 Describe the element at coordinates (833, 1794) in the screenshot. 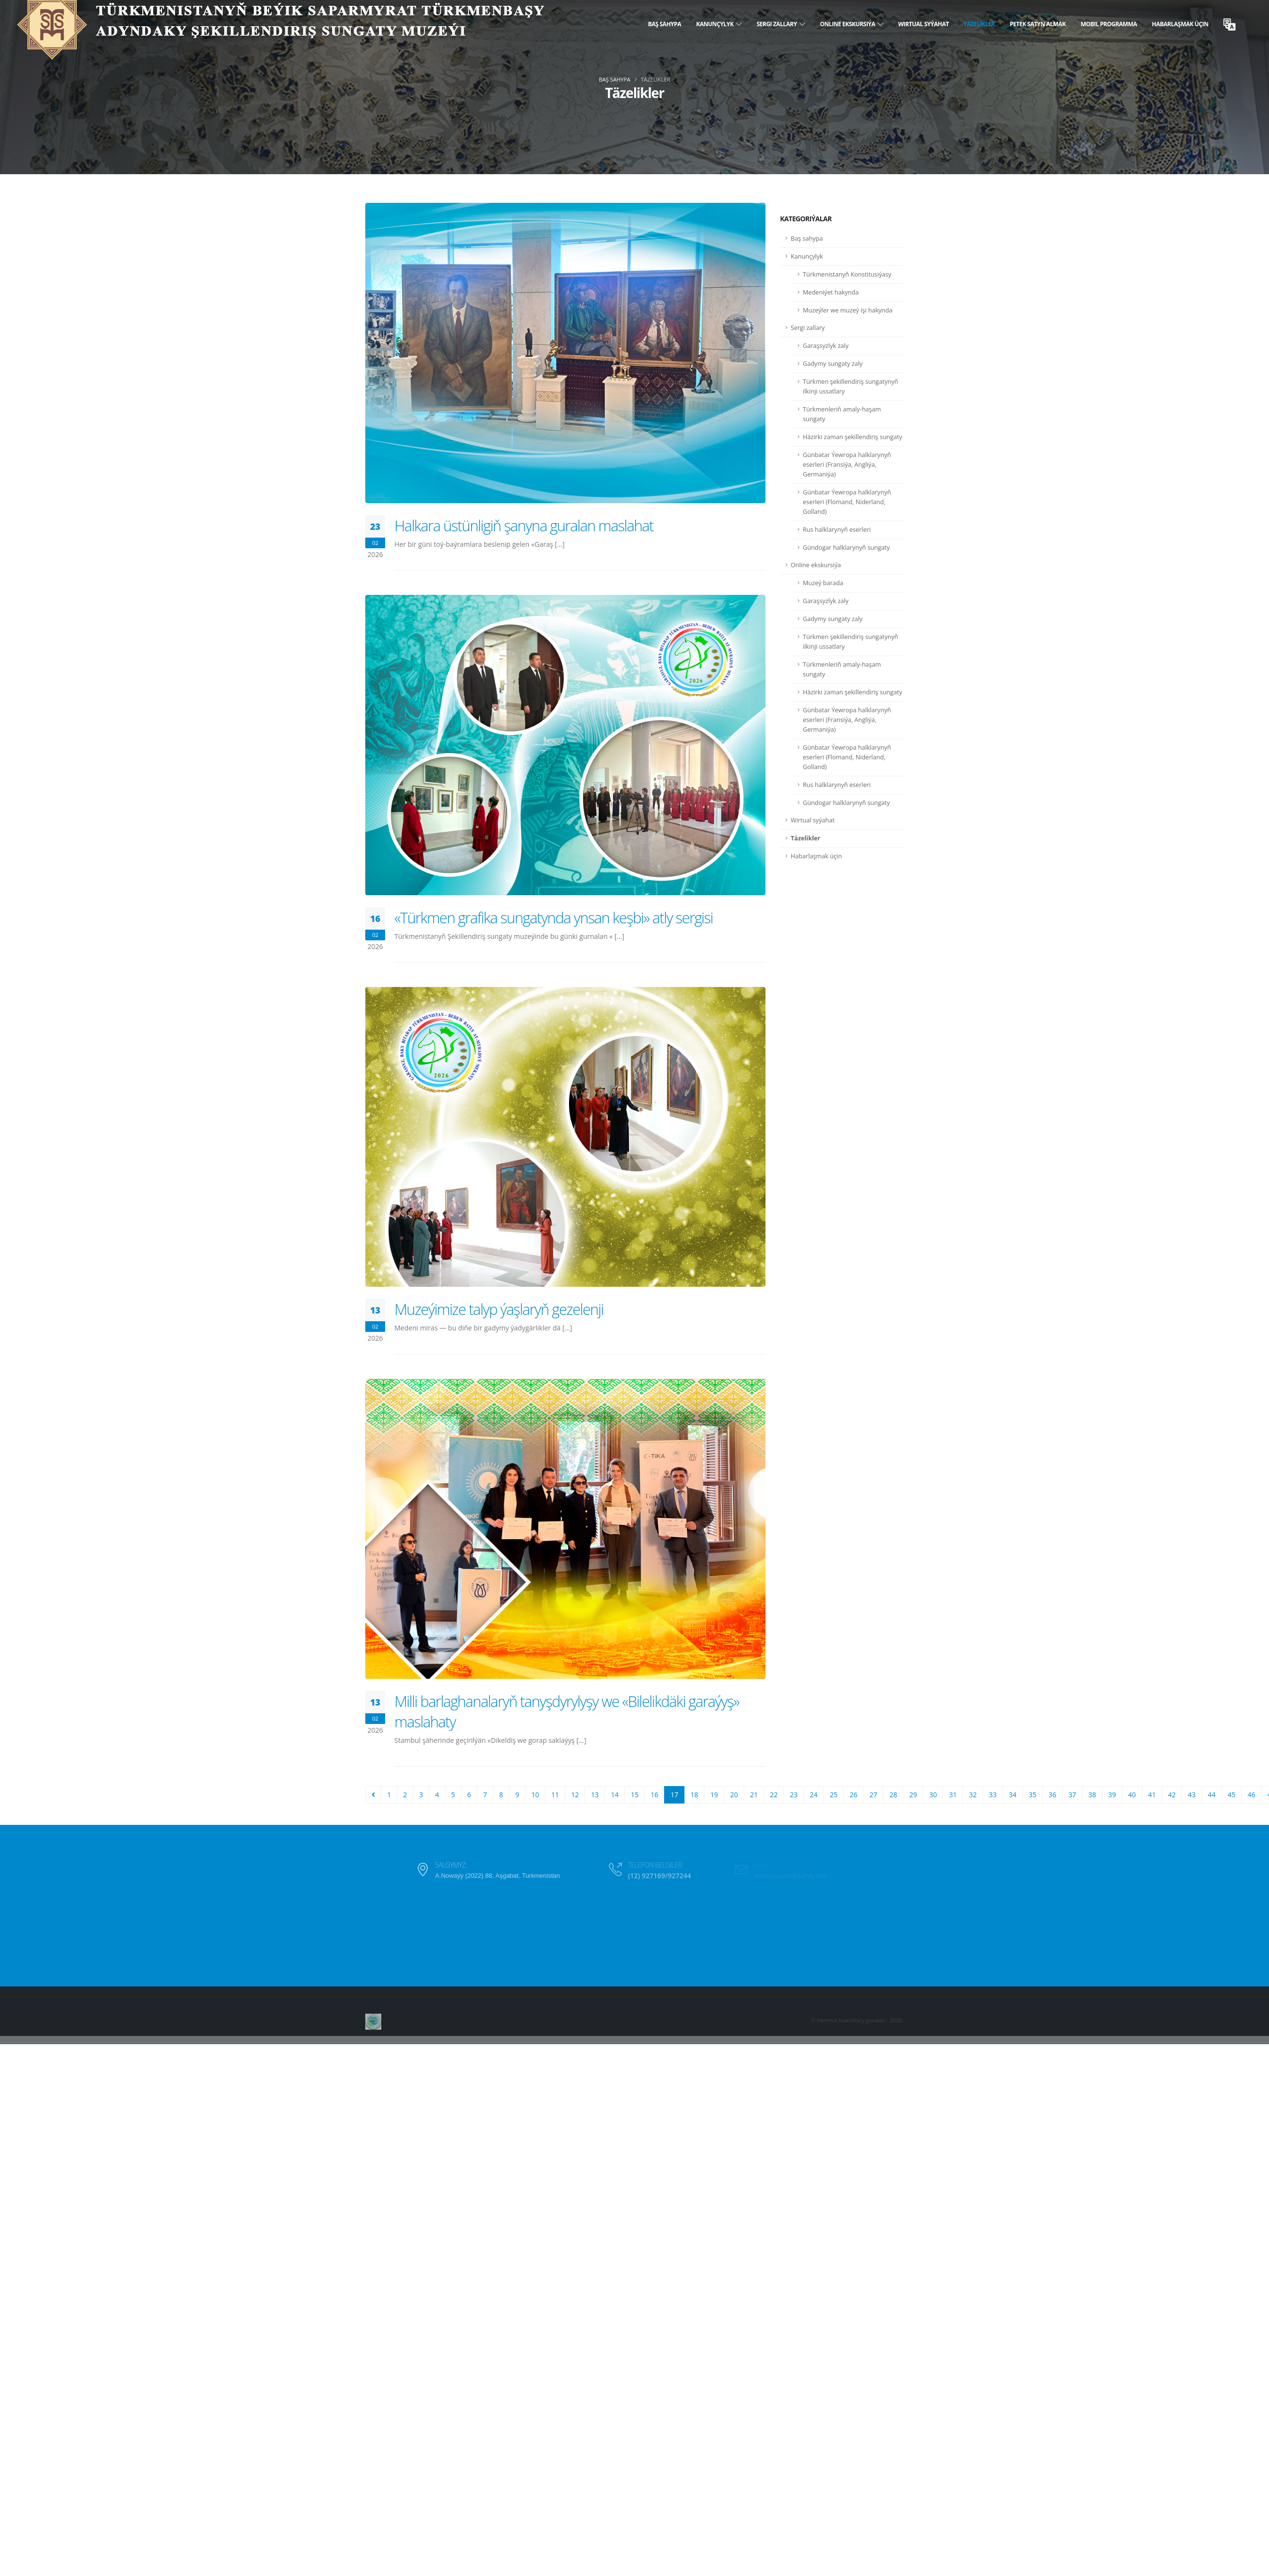

I see `25` at that location.